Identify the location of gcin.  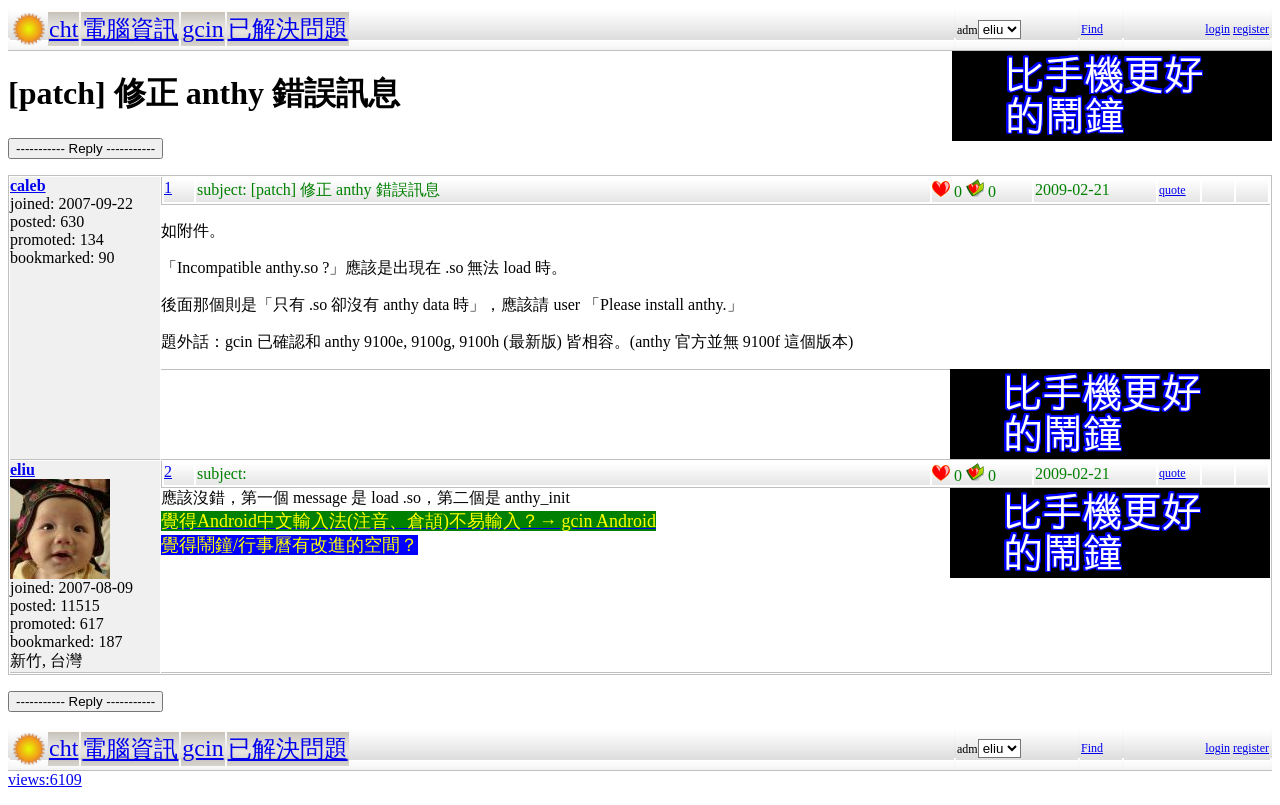
(202, 29).